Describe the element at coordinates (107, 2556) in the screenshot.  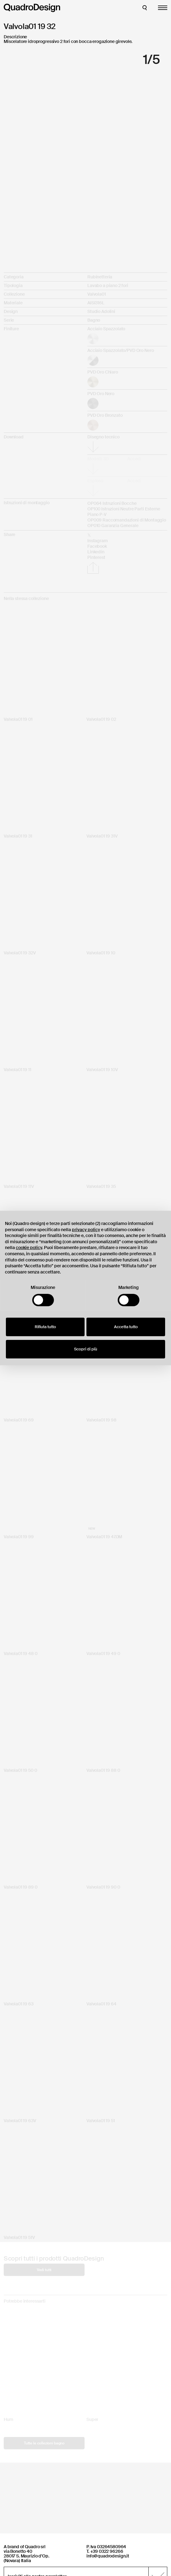
I see `info@quadrodesign.it` at that location.